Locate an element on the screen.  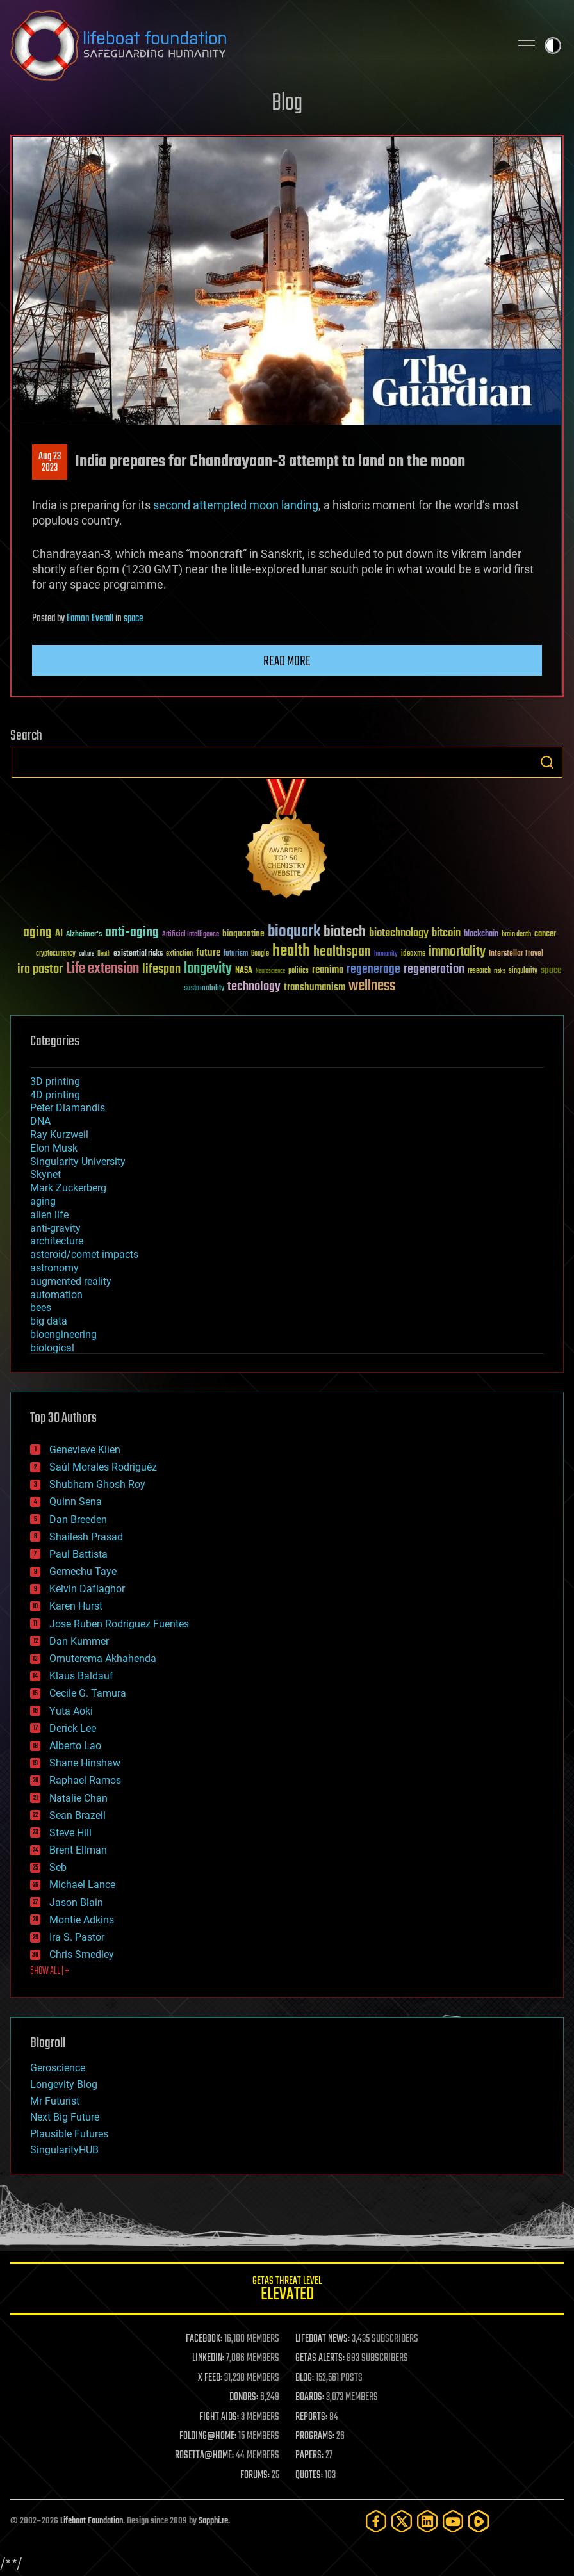
Alzheimer's [Alzheimer's (36 items)] is located at coordinates (84, 935).